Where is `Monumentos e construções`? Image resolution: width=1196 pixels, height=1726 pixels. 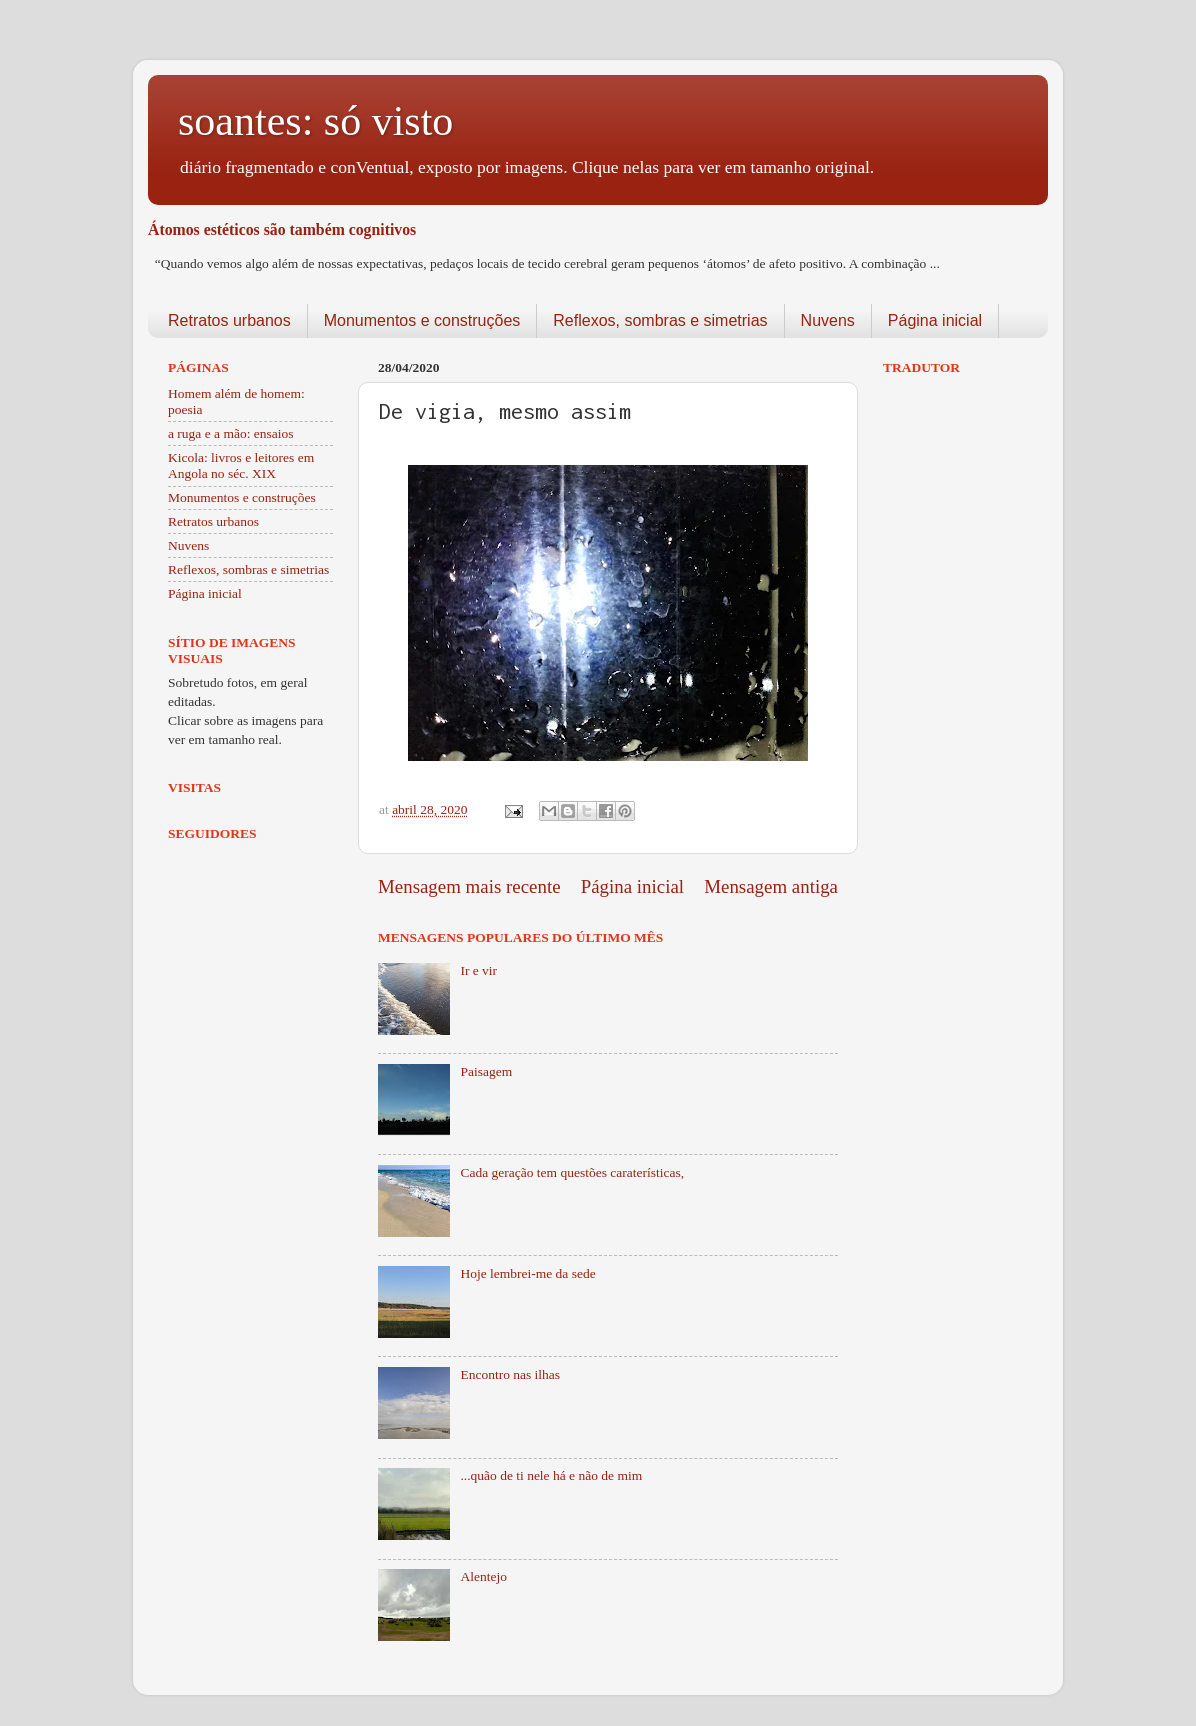
Monumentos e construções is located at coordinates (422, 320).